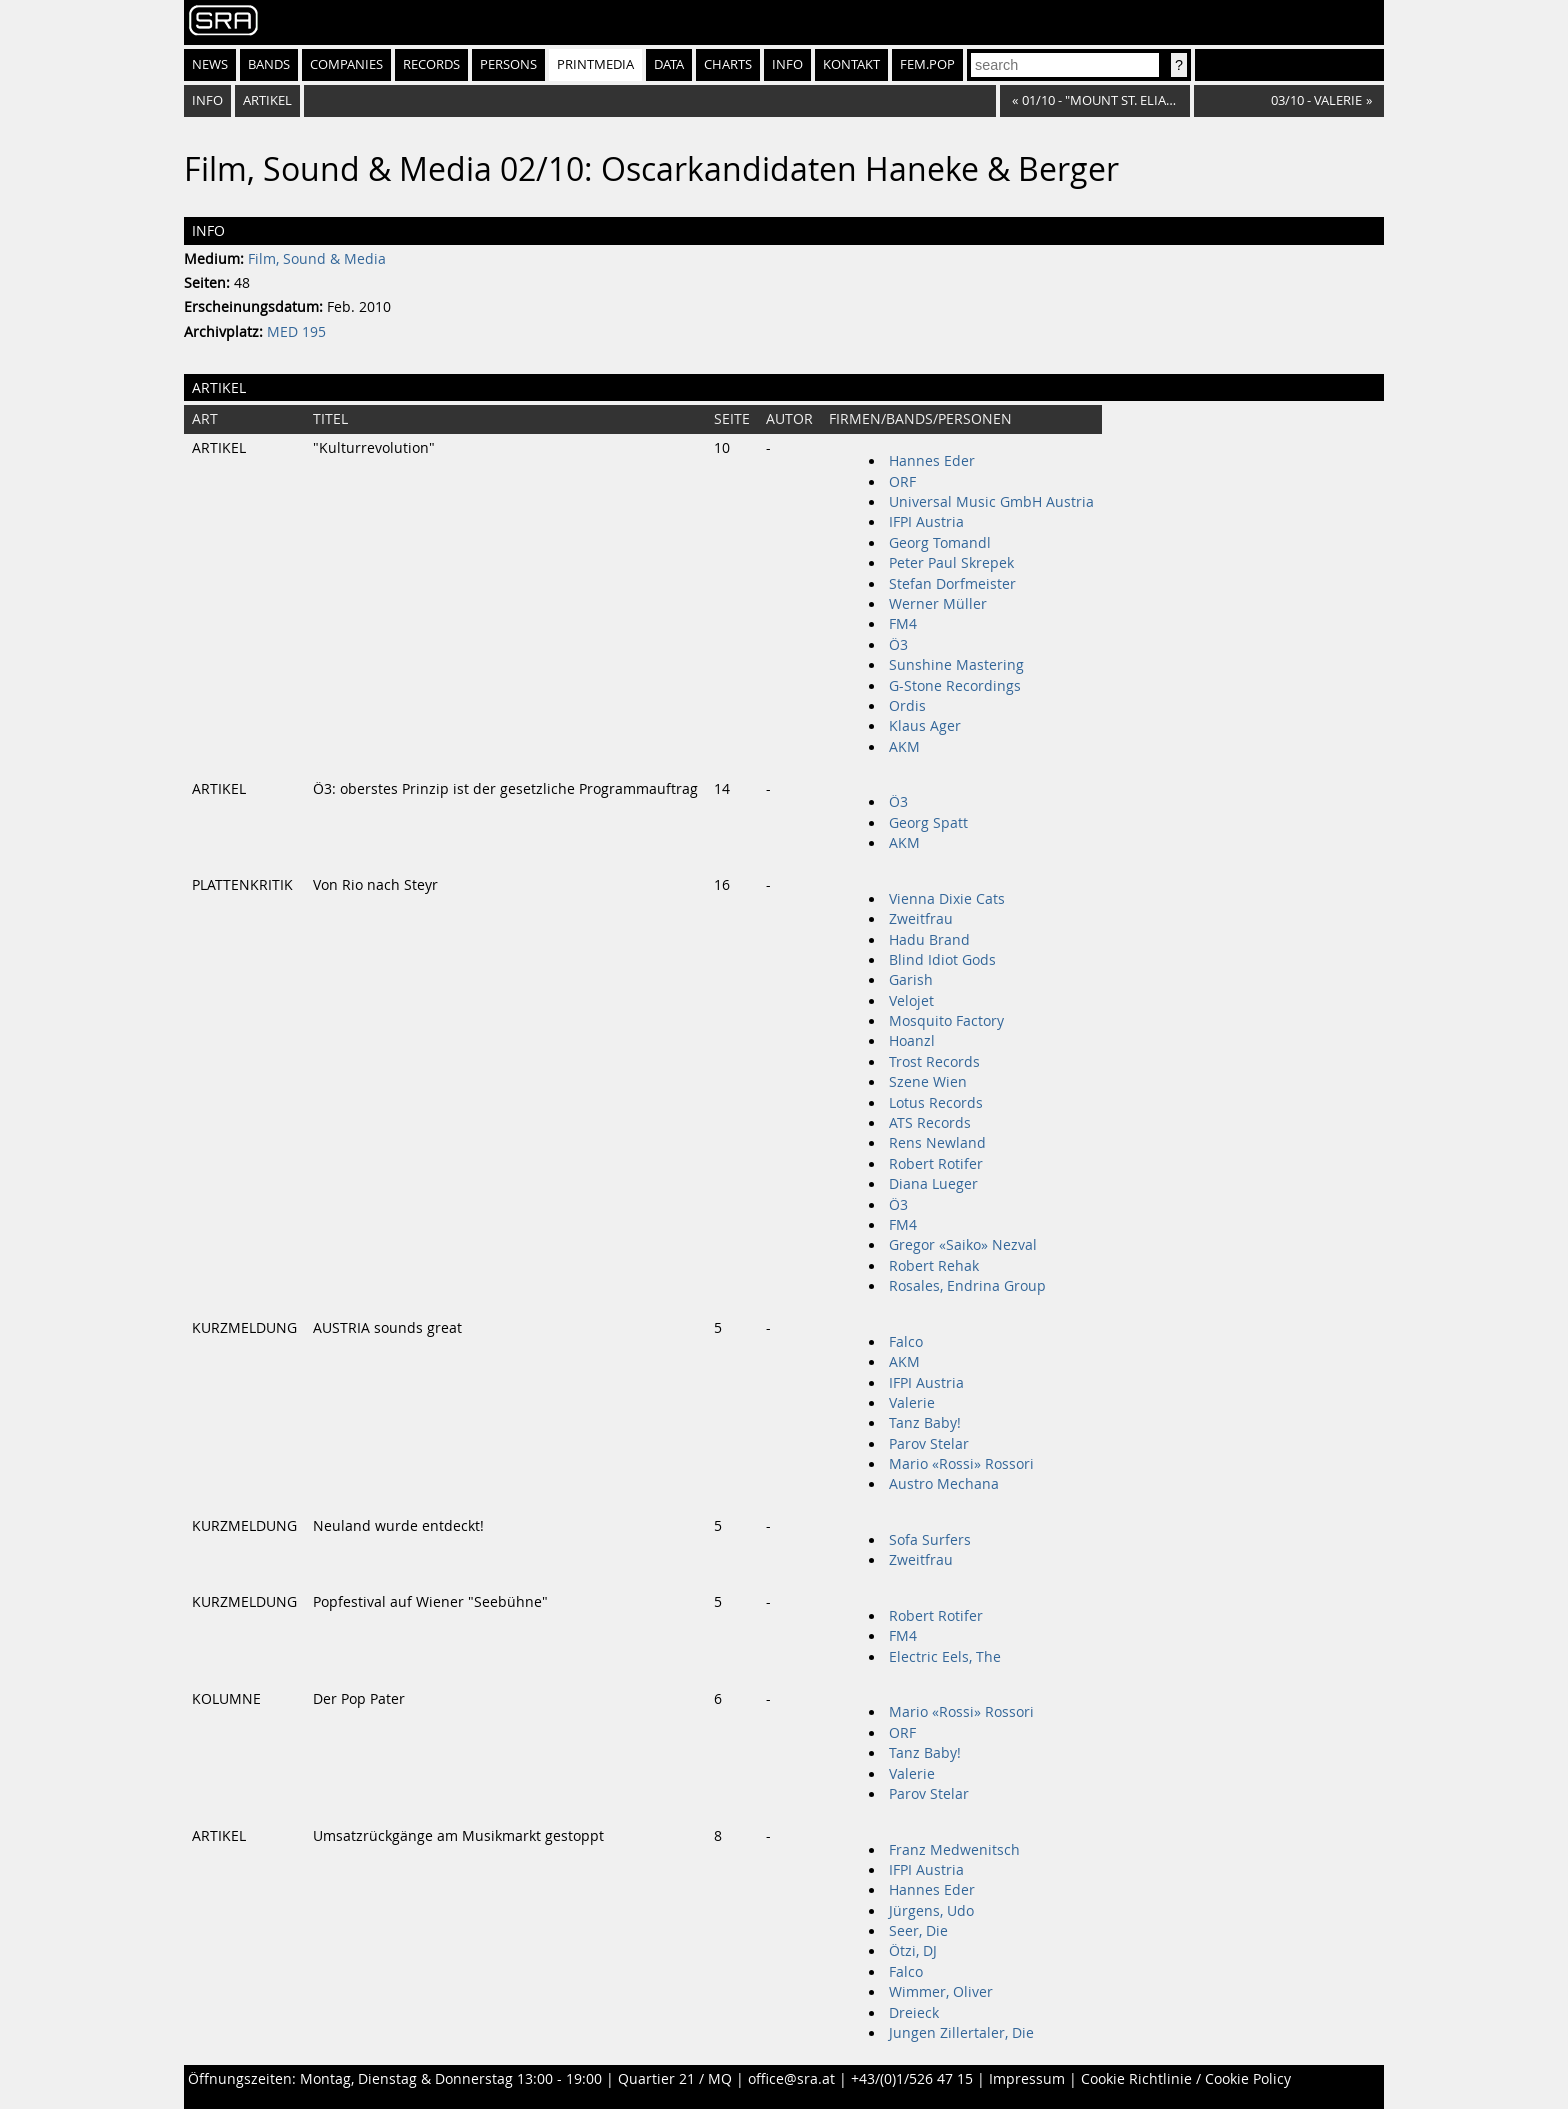 Image resolution: width=1568 pixels, height=2109 pixels. I want to click on Persons, so click(508, 64).